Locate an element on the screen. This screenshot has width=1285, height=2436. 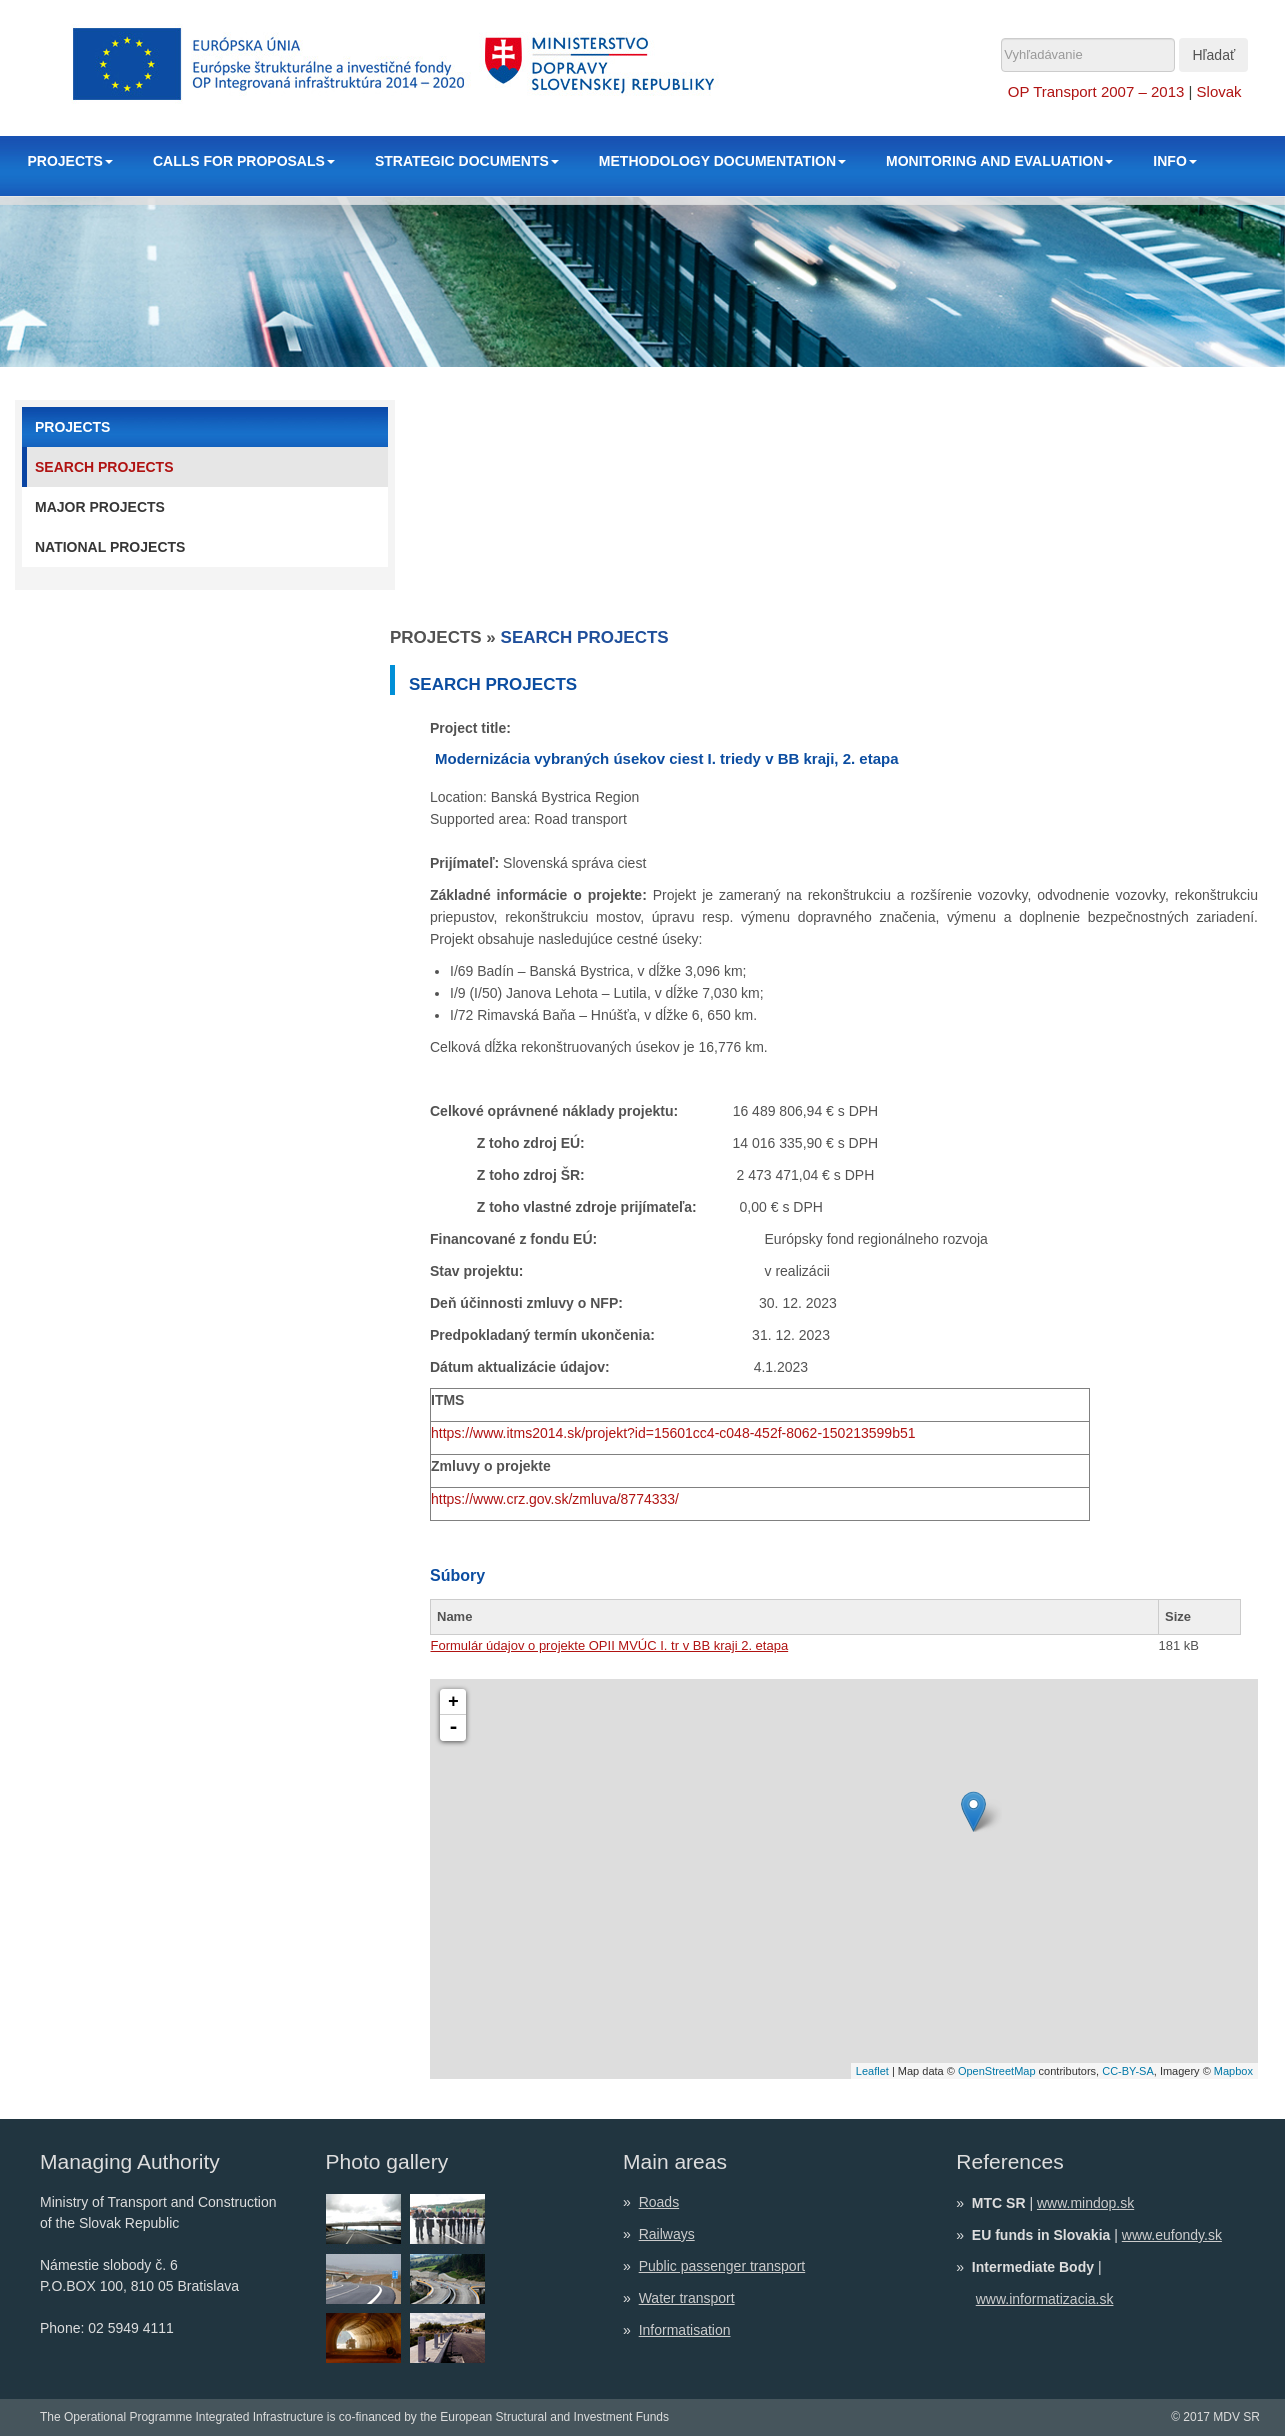
Railways is located at coordinates (667, 2234).